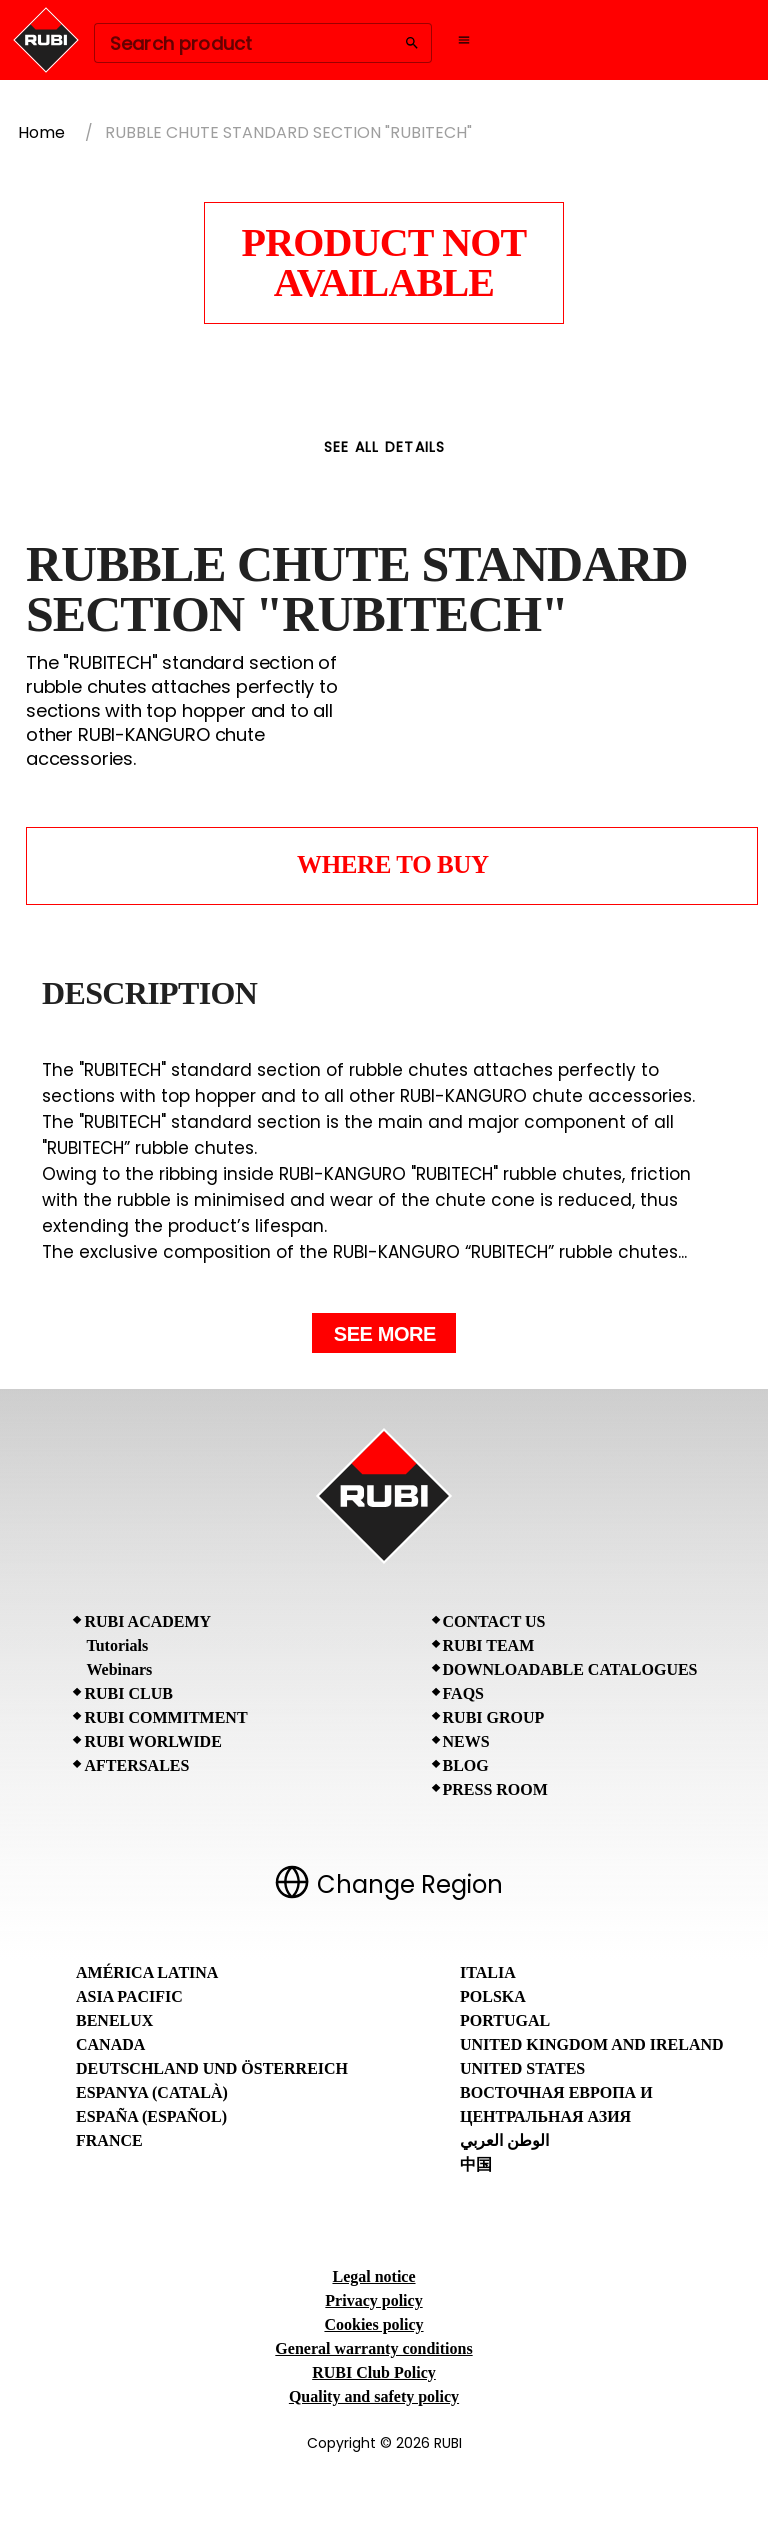 The width and height of the screenshot is (768, 2530). I want to click on France, so click(109, 2140).